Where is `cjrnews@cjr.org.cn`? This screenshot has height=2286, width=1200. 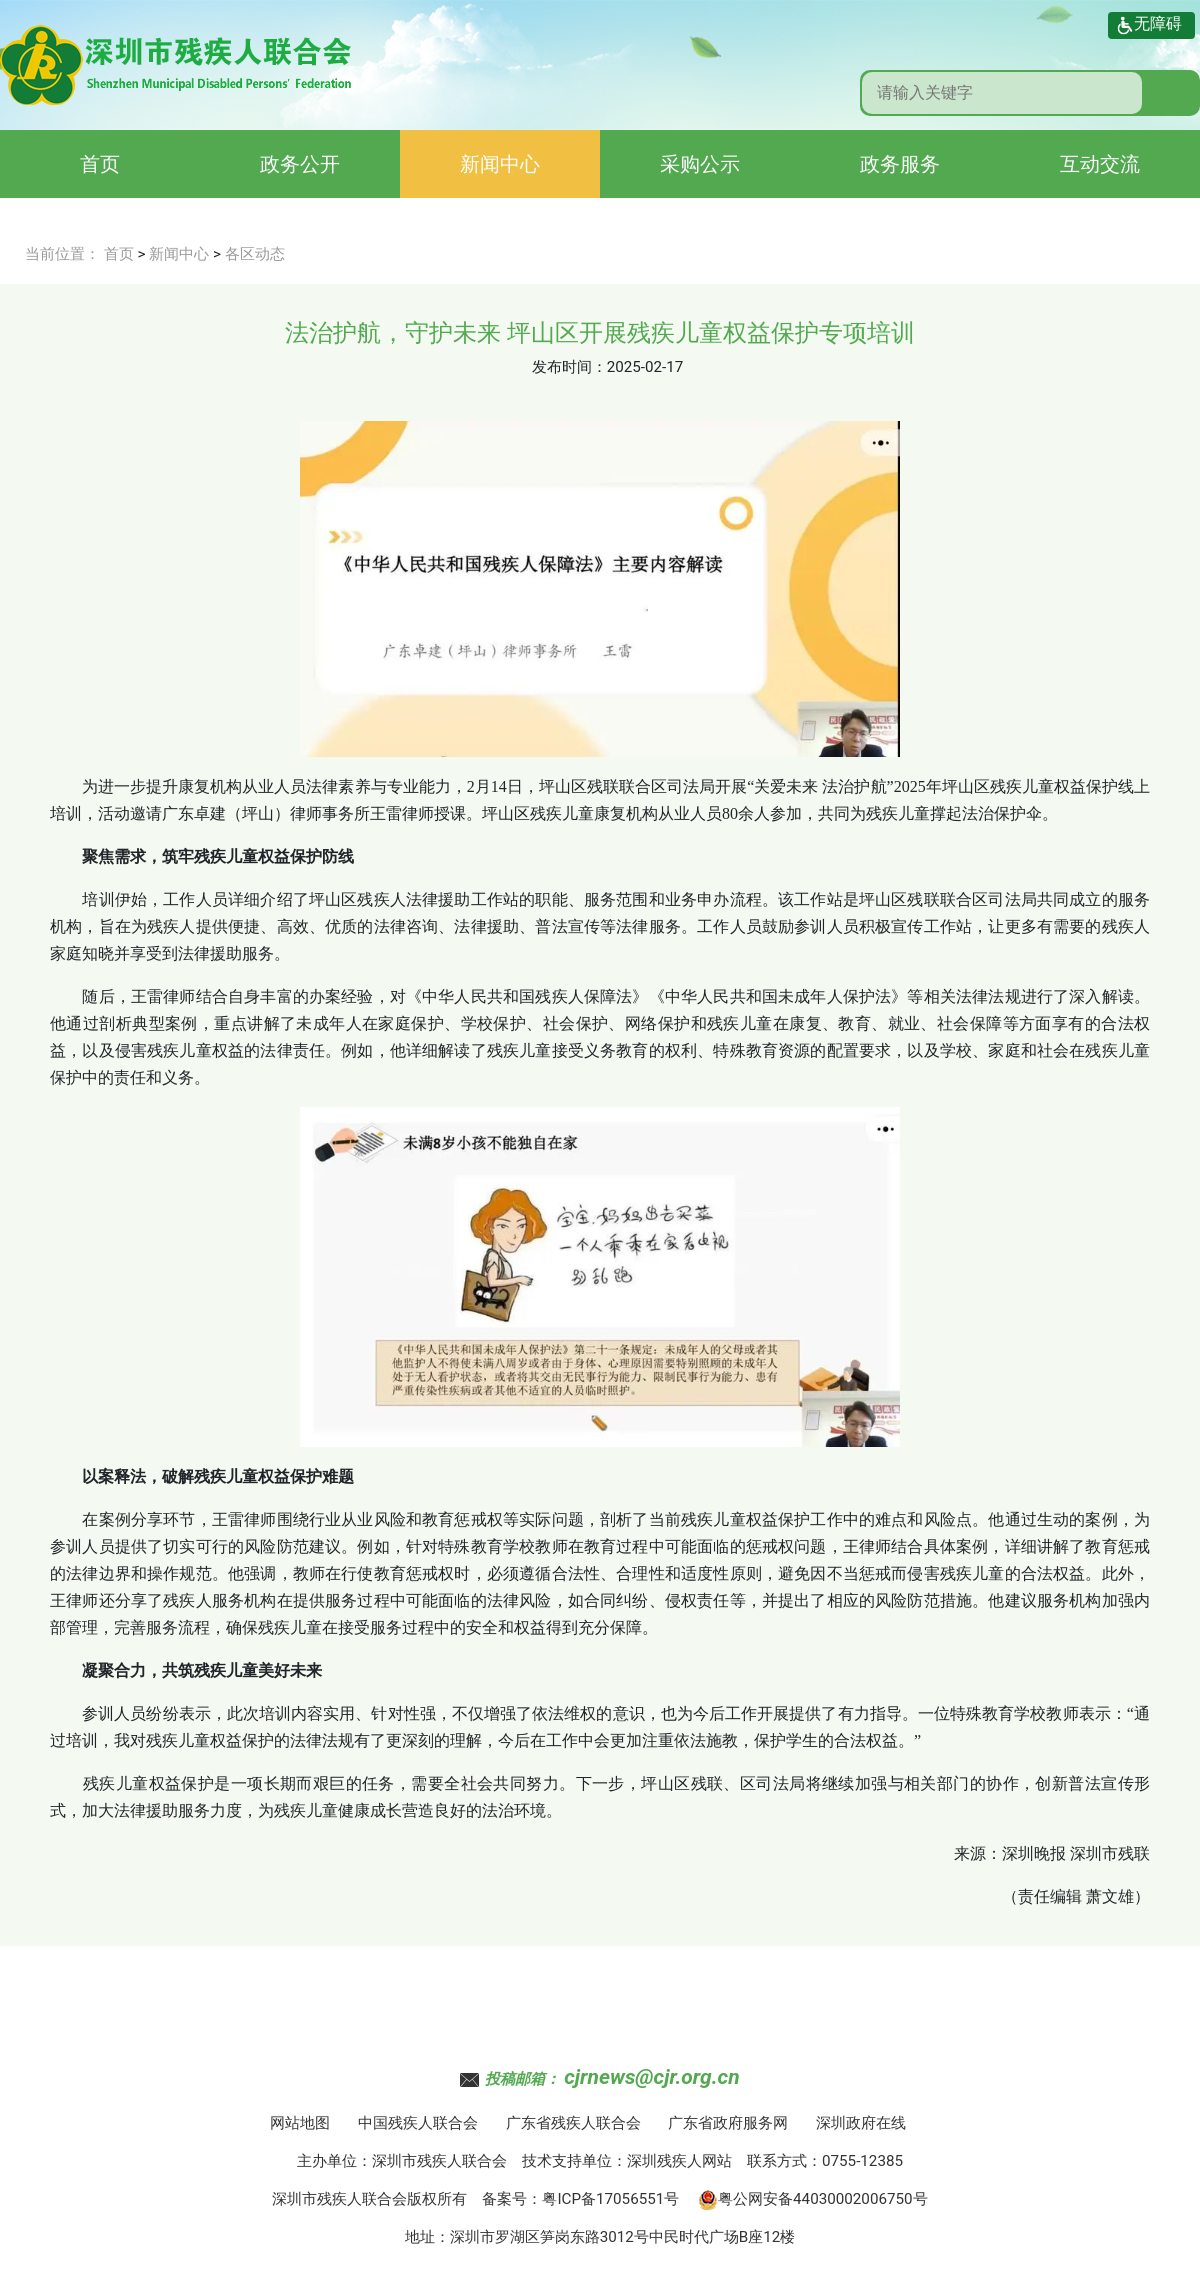
cjrnews@cjr.org.cn is located at coordinates (651, 2077).